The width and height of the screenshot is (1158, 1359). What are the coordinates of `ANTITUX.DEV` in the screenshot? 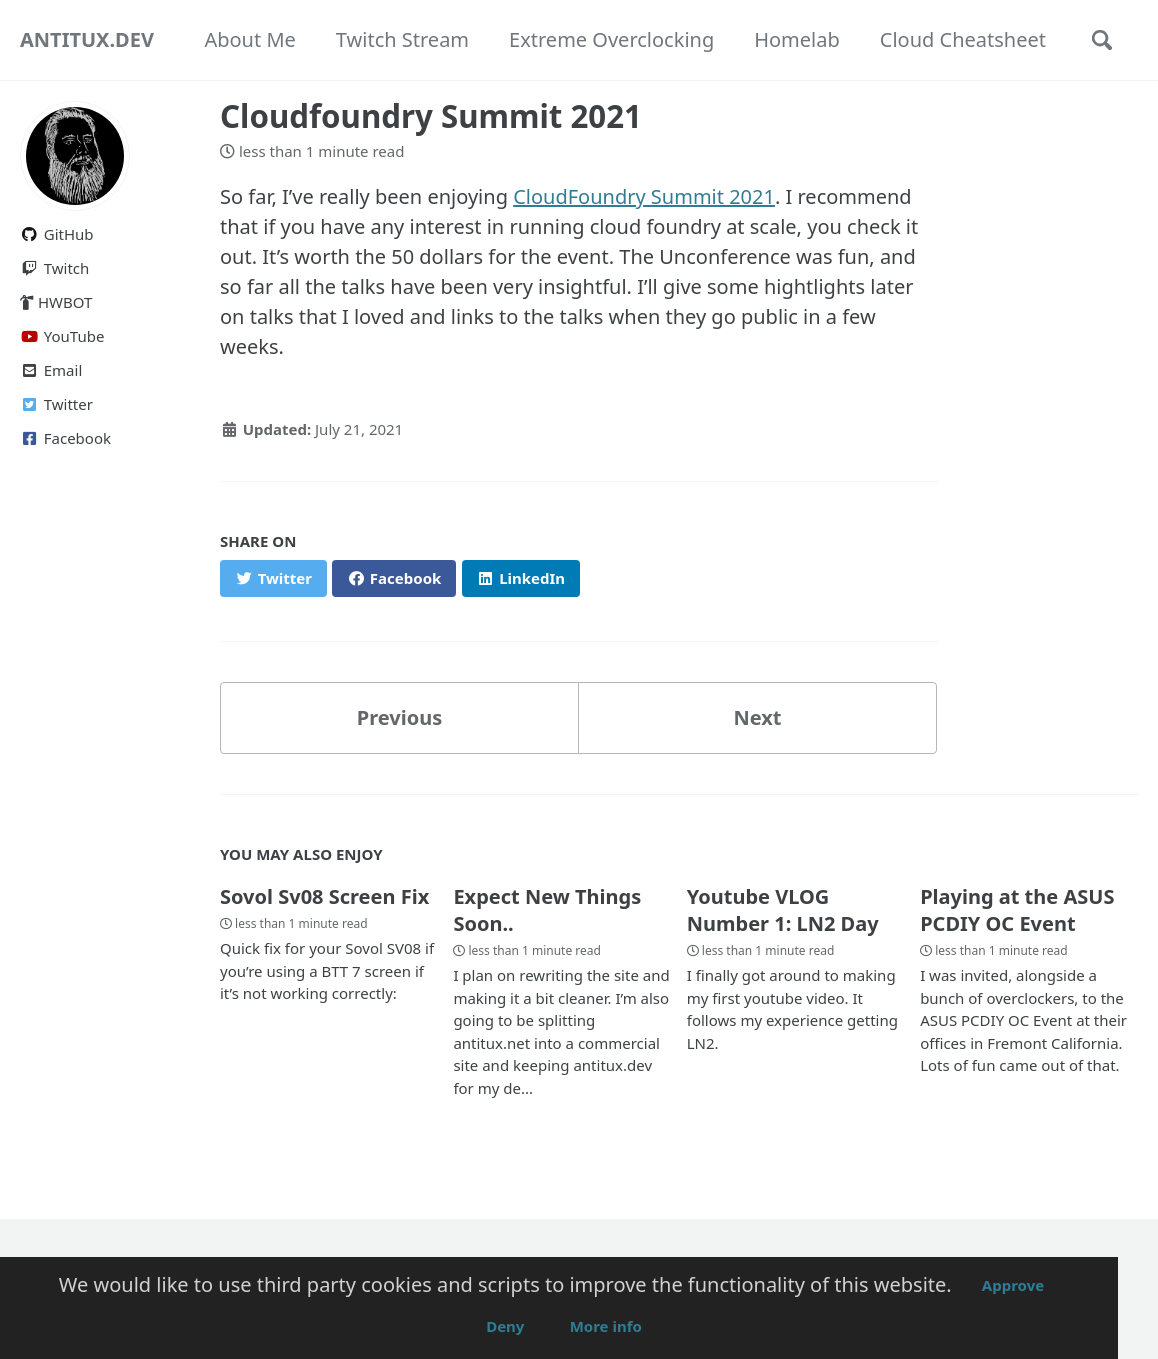 It's located at (87, 39).